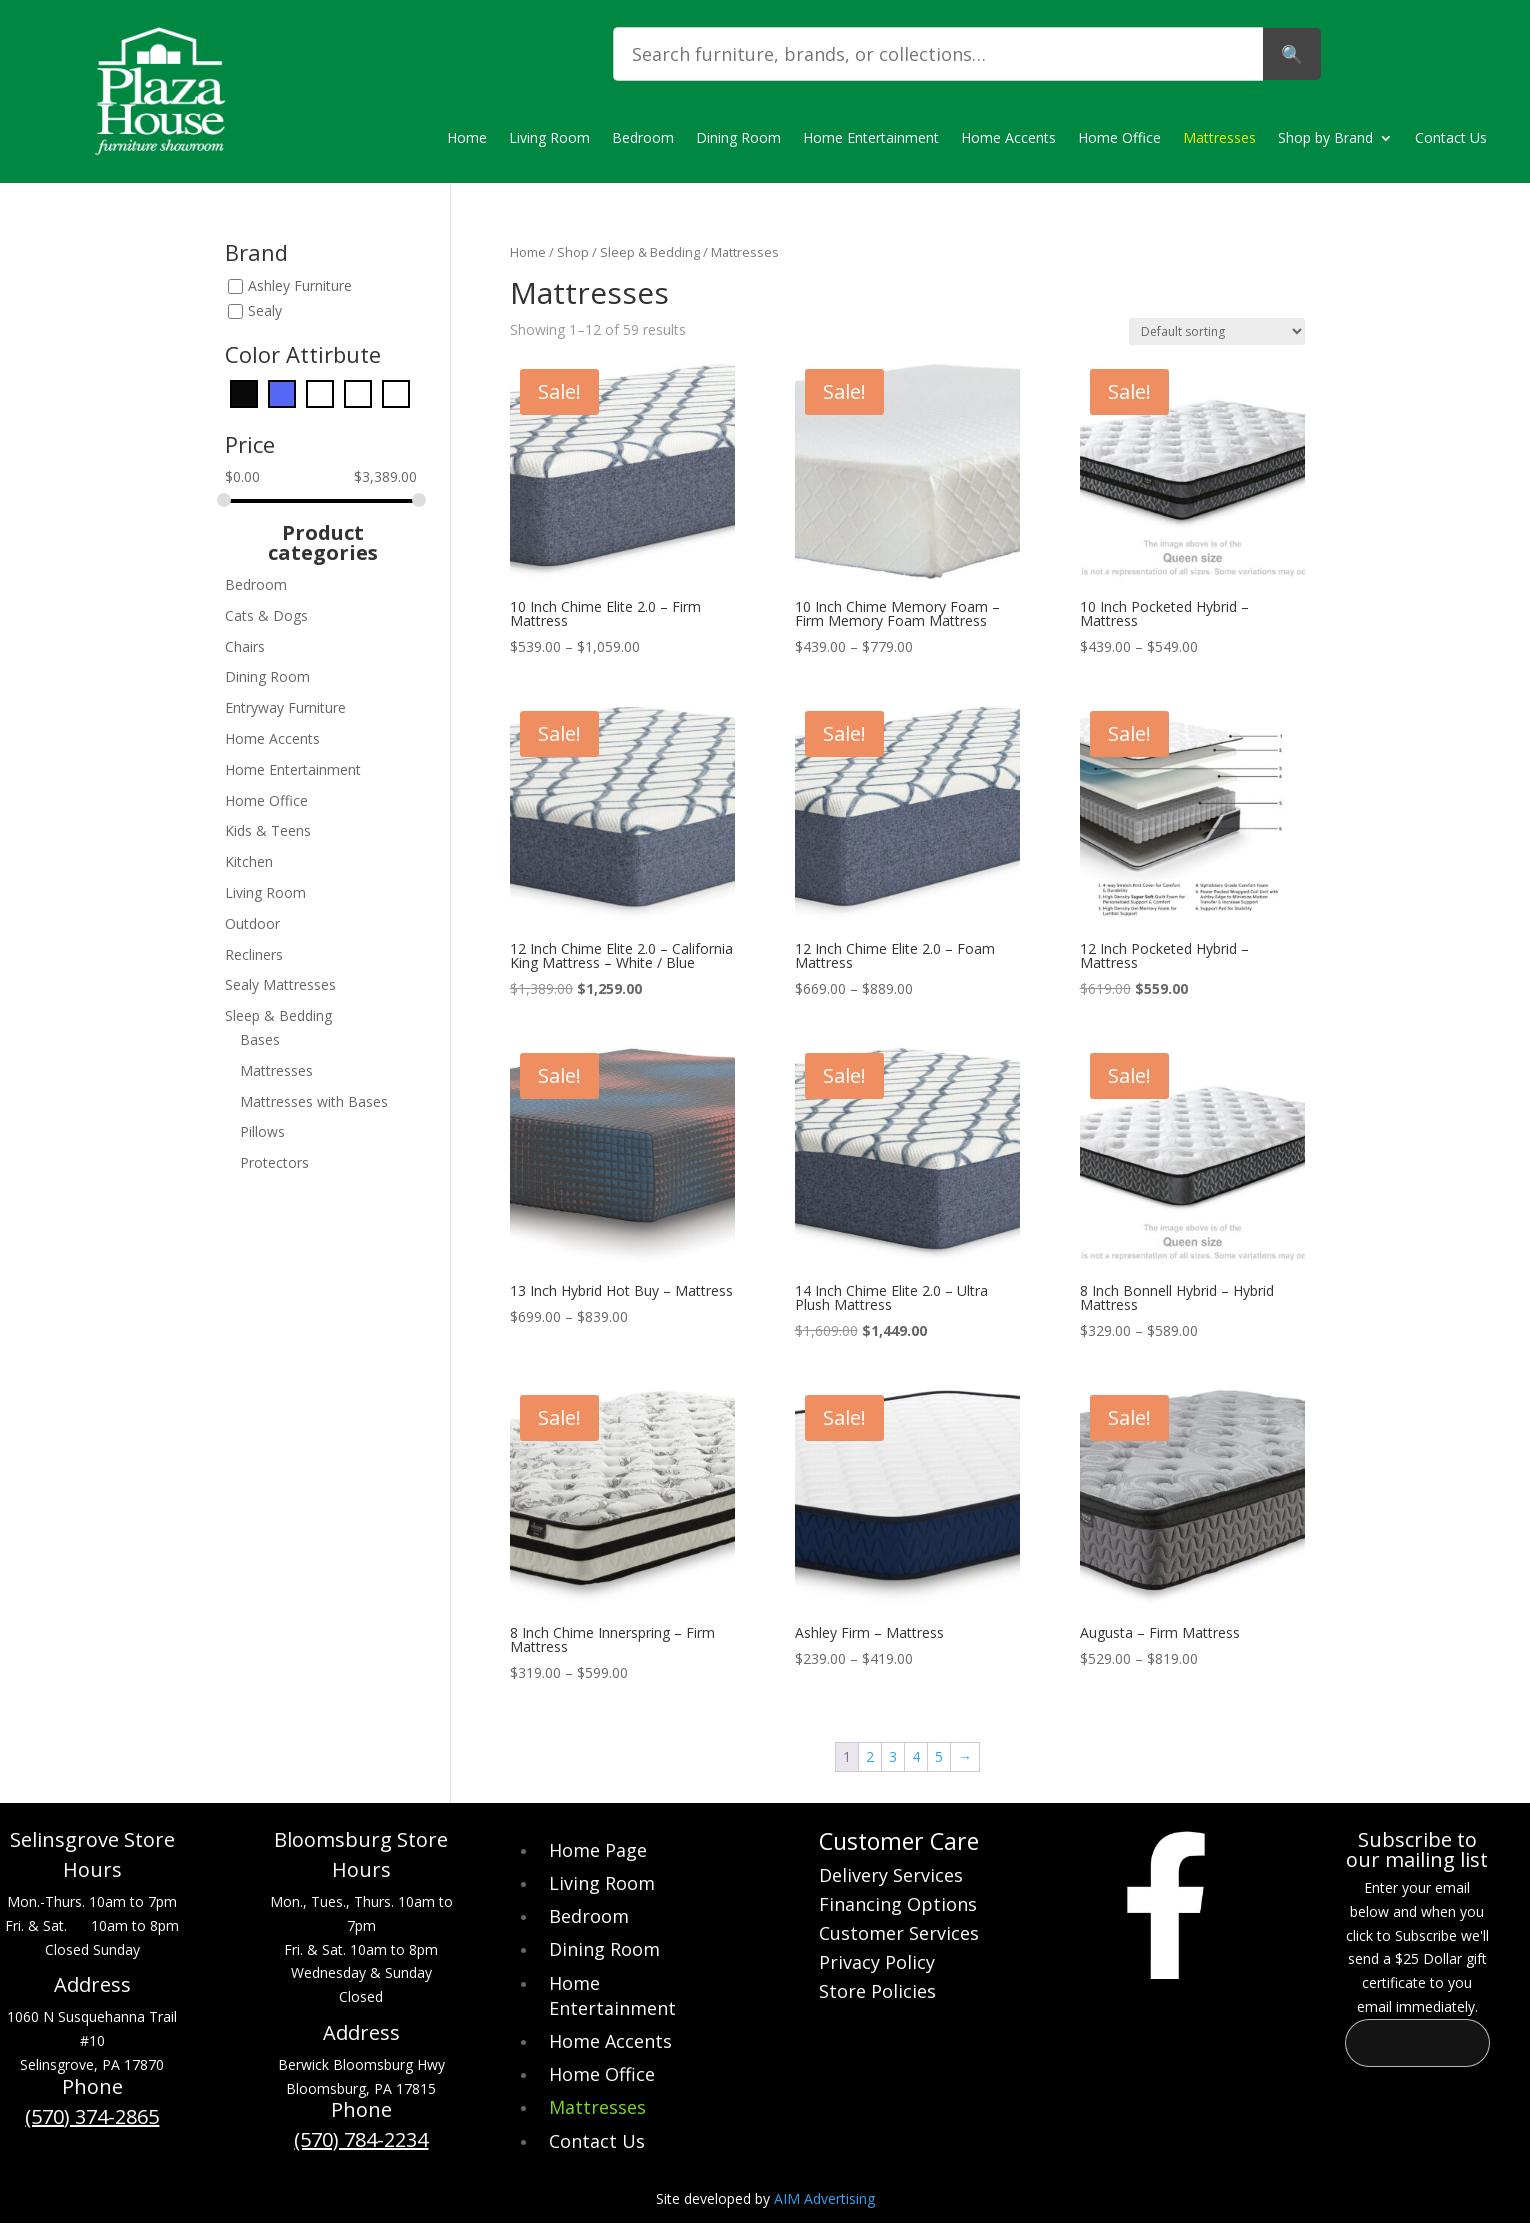  What do you see at coordinates (280, 984) in the screenshot?
I see `Sealy Mattresses` at bounding box center [280, 984].